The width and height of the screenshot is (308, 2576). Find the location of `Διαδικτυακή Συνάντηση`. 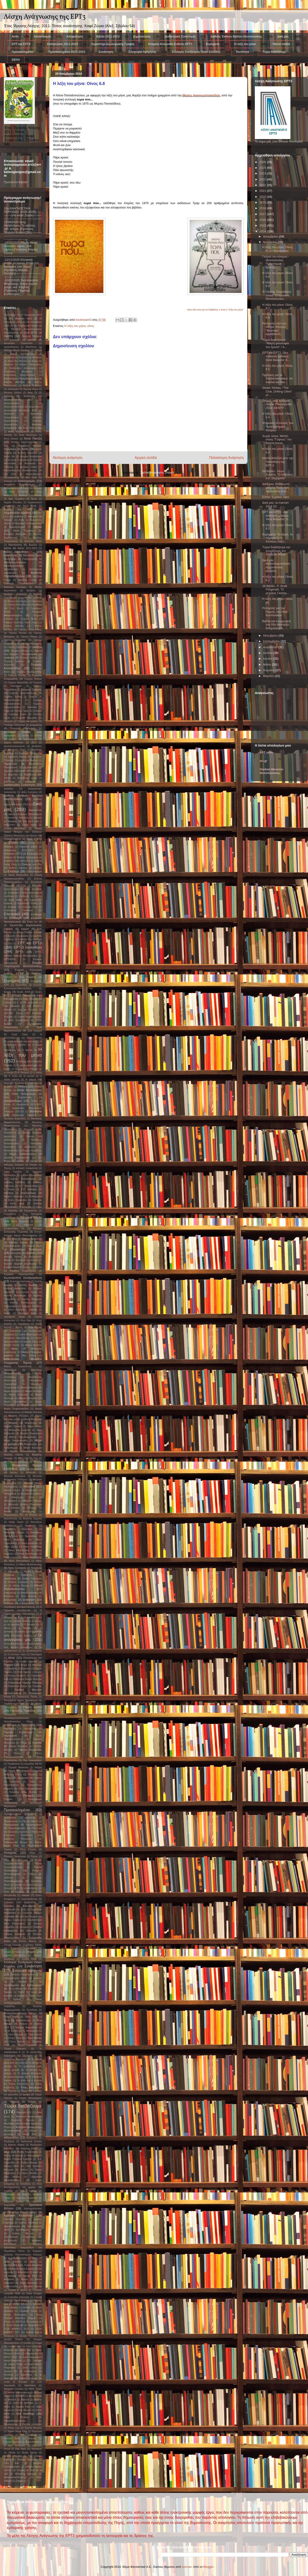

Διαδικτυακή Συνάντηση is located at coordinates (179, 36).